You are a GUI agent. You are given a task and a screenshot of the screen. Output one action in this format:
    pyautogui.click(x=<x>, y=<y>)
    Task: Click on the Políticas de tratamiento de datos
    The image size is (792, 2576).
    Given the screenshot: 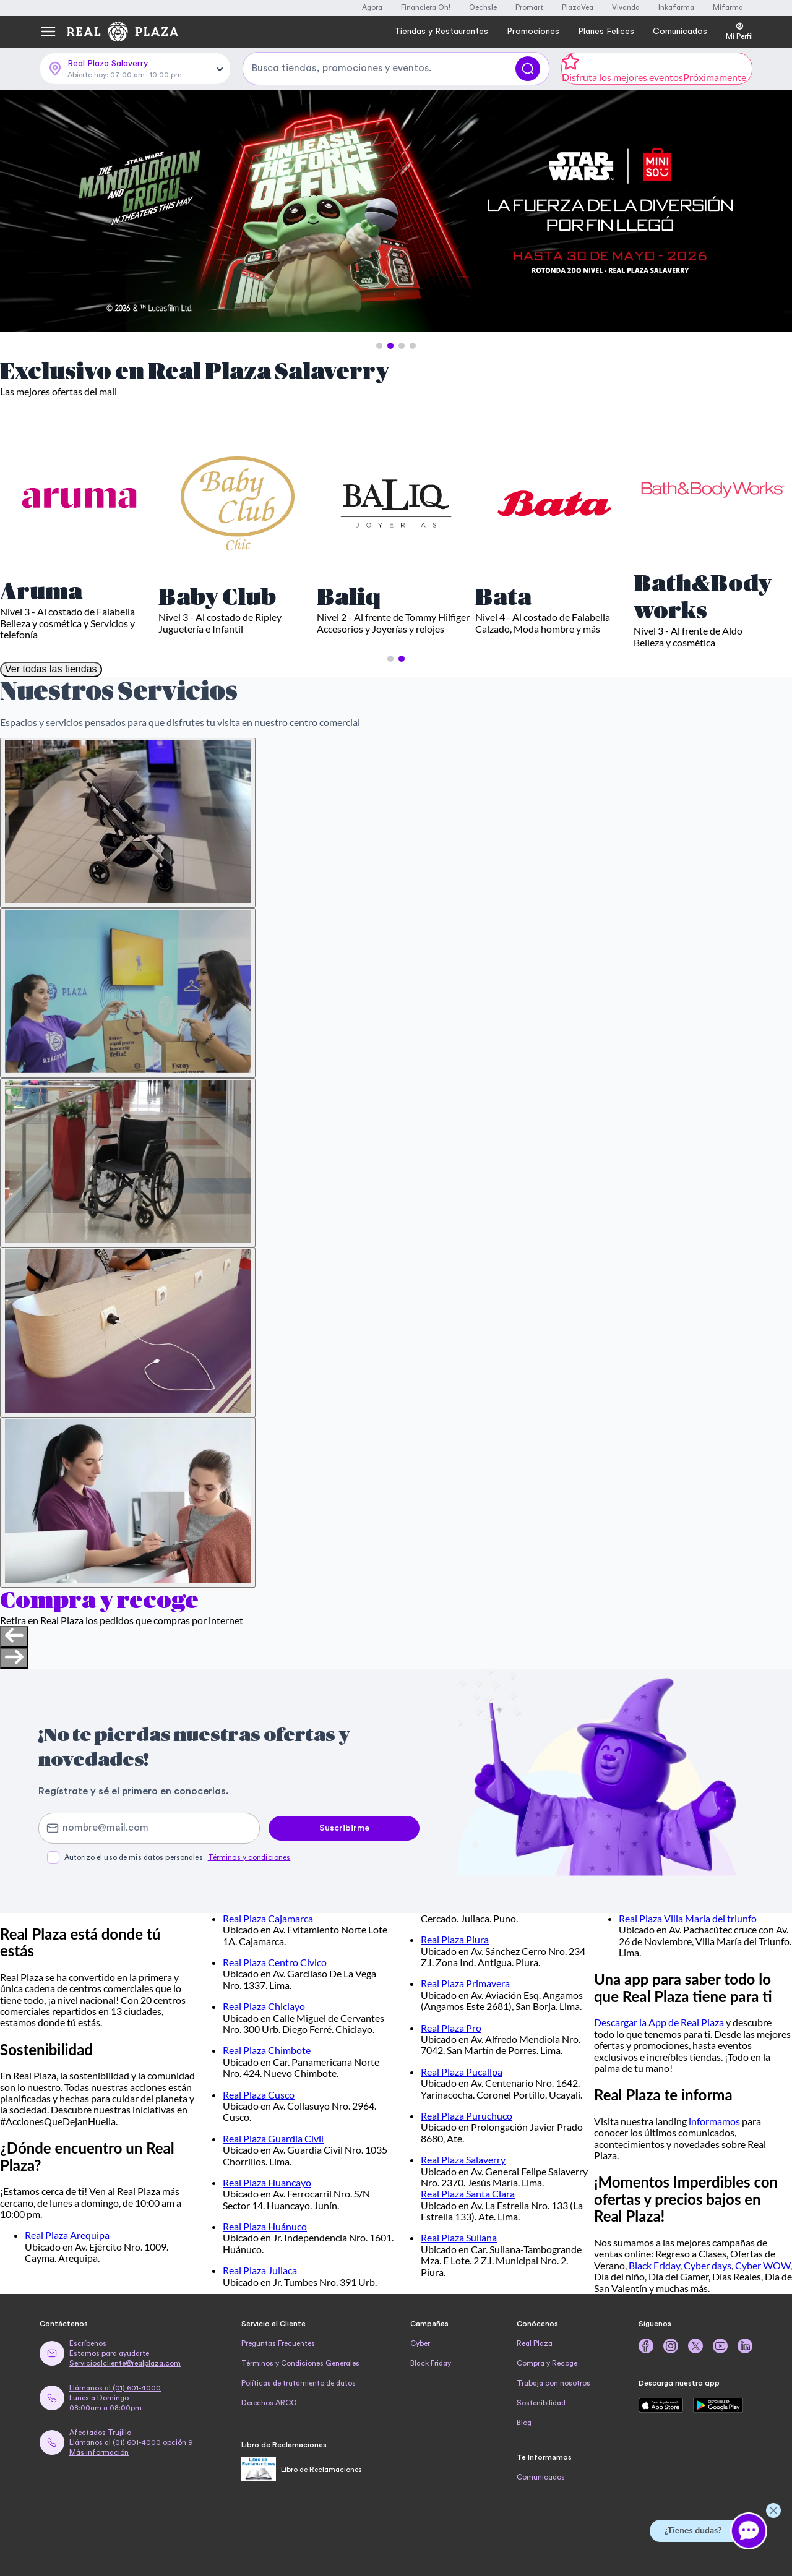 What is the action you would take?
    pyautogui.click(x=298, y=2383)
    